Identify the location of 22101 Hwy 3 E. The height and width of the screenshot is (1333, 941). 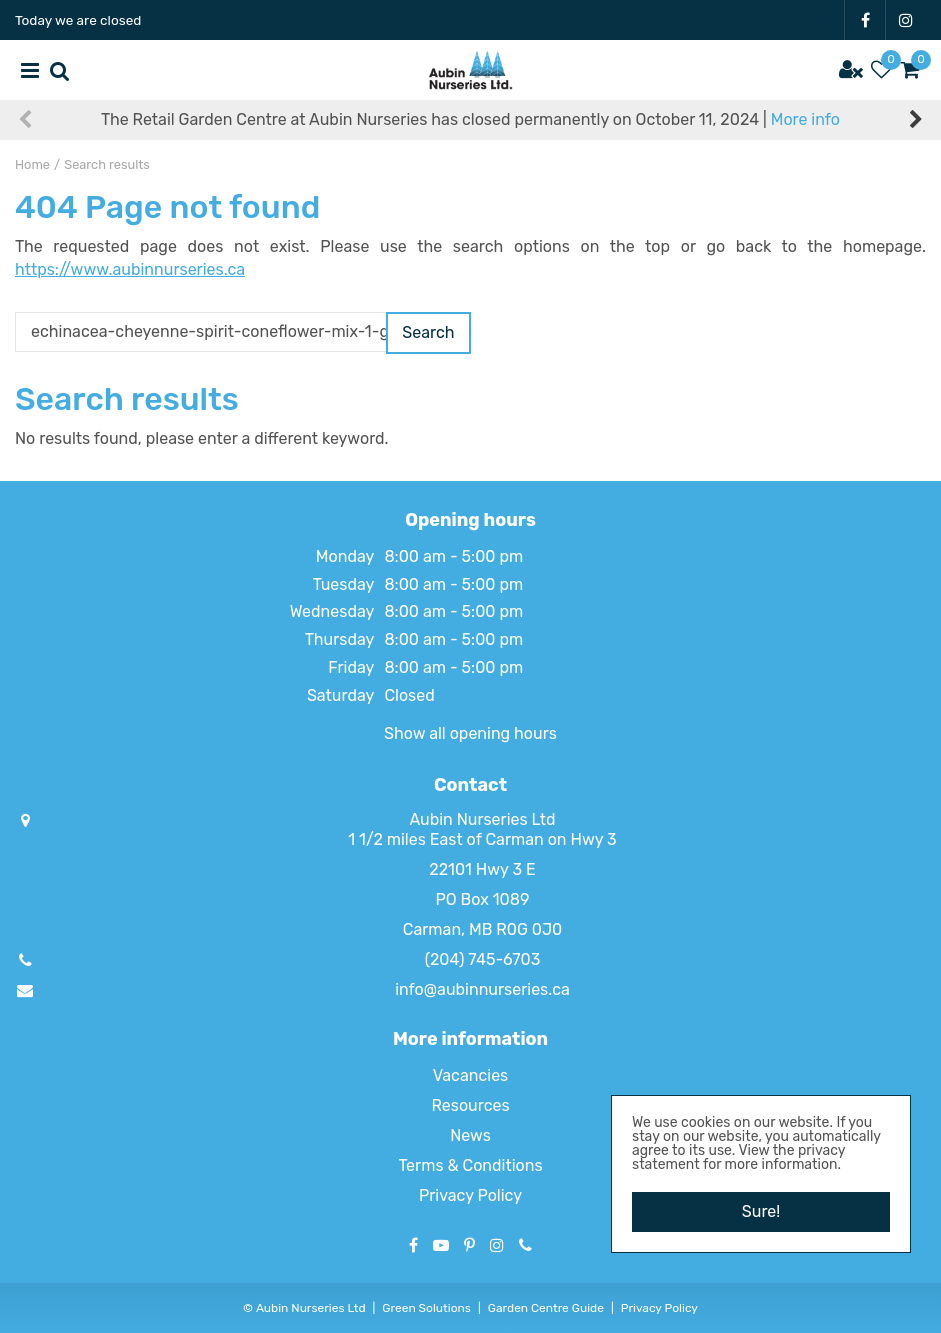
(482, 869).